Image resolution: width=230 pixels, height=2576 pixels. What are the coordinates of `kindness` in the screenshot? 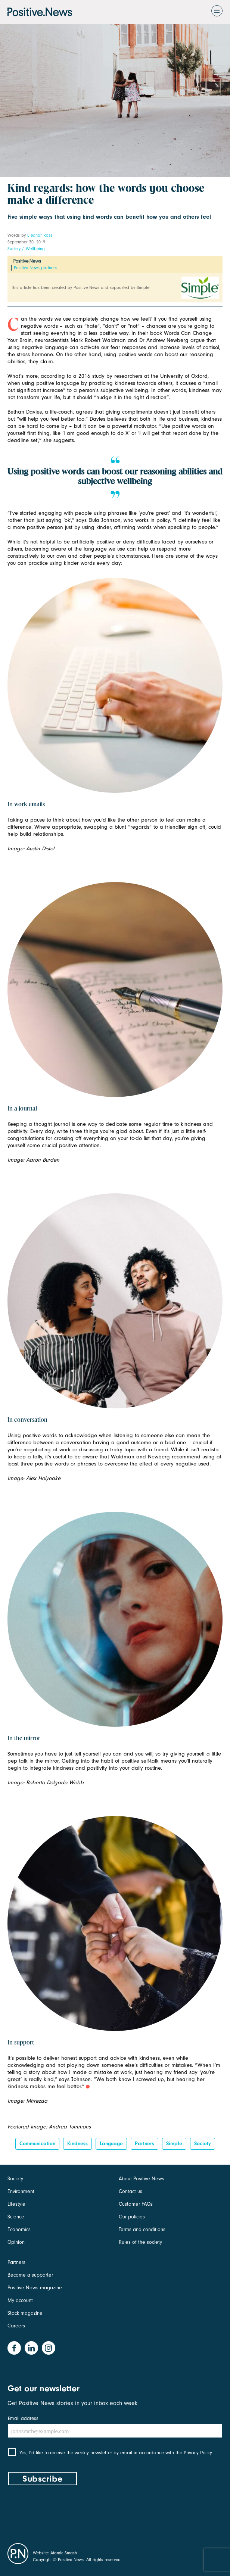 It's located at (77, 2143).